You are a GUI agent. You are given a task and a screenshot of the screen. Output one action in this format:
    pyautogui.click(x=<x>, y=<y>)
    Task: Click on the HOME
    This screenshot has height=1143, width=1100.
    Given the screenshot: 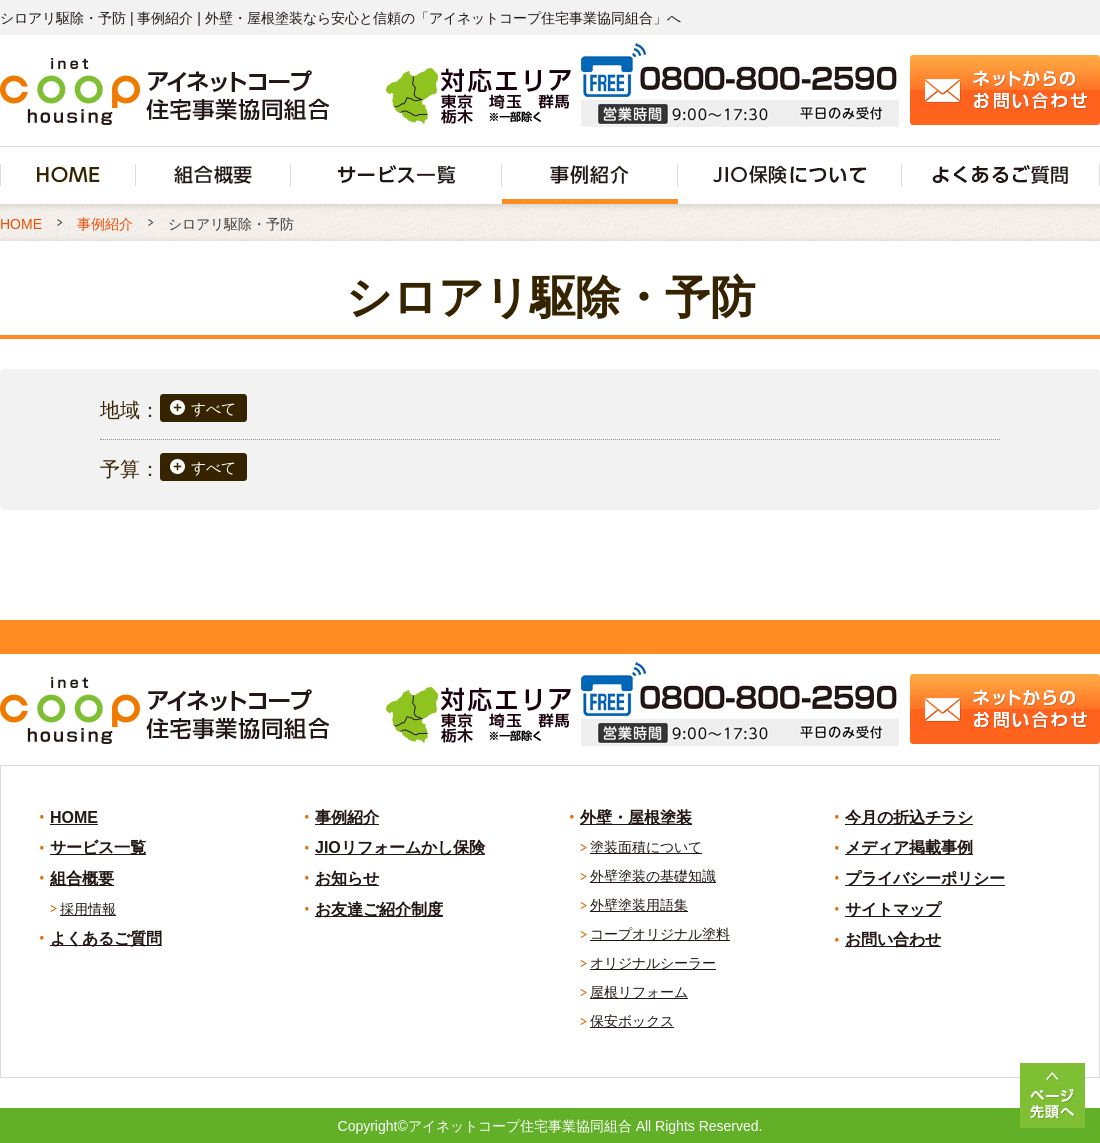 What is the action you would take?
    pyautogui.click(x=74, y=817)
    